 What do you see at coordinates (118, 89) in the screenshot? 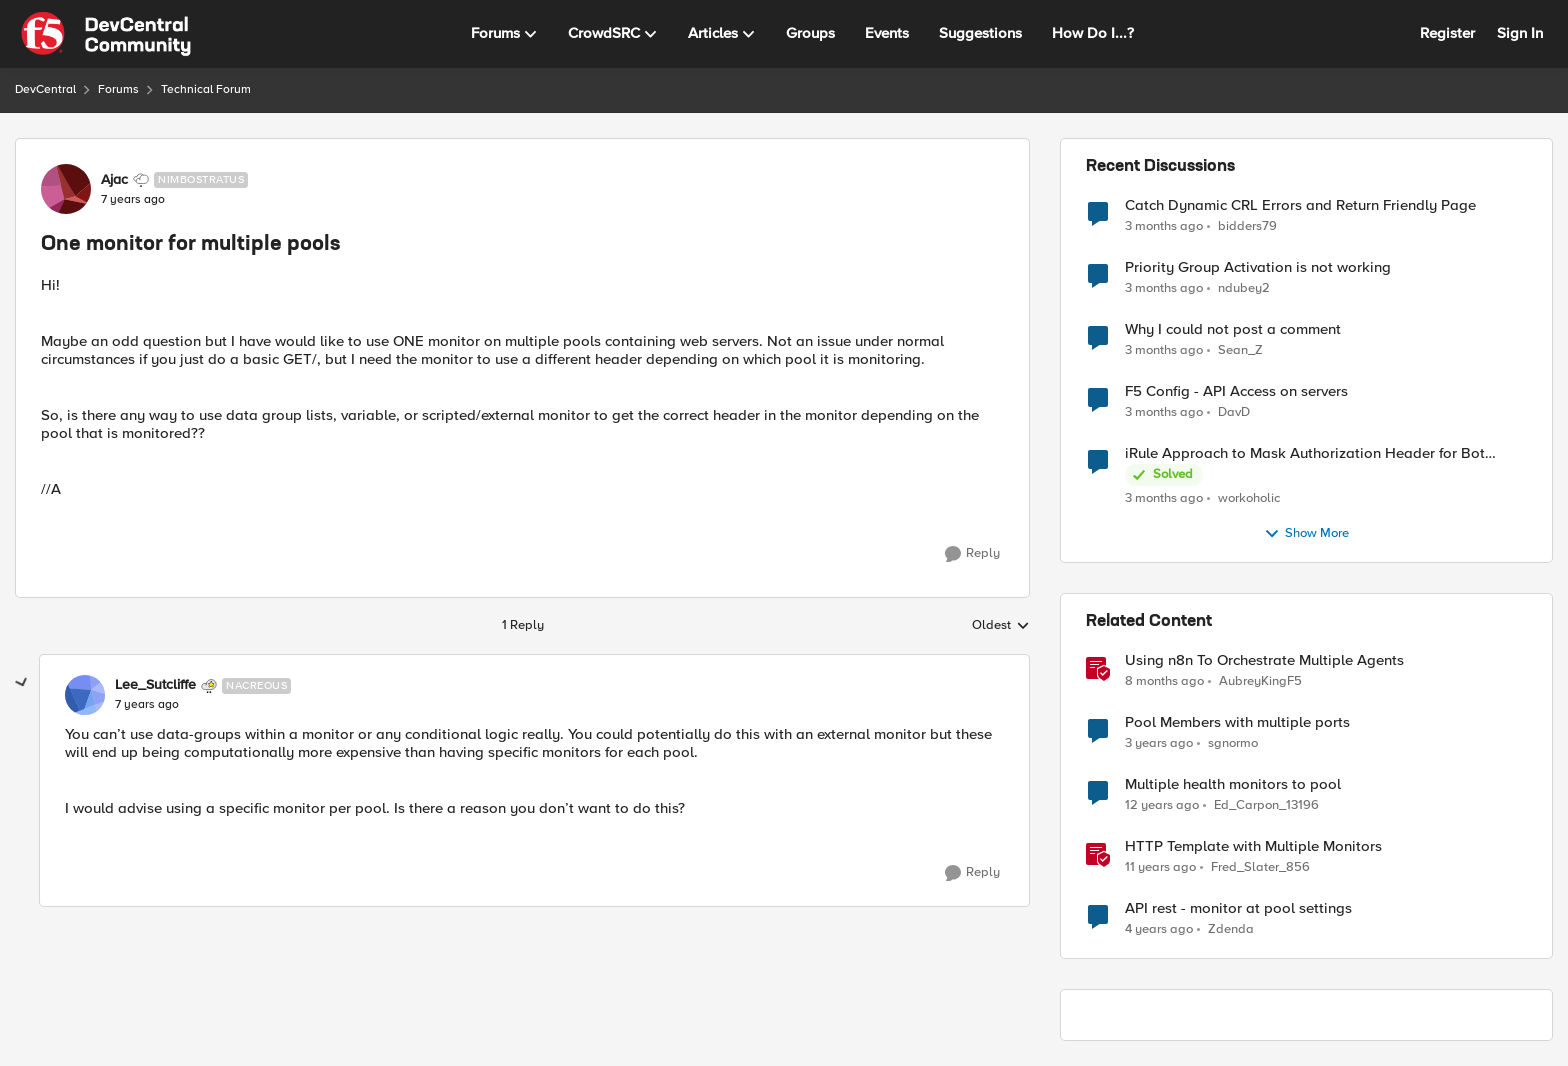
I see `Forums [Go back to Forums]` at bounding box center [118, 89].